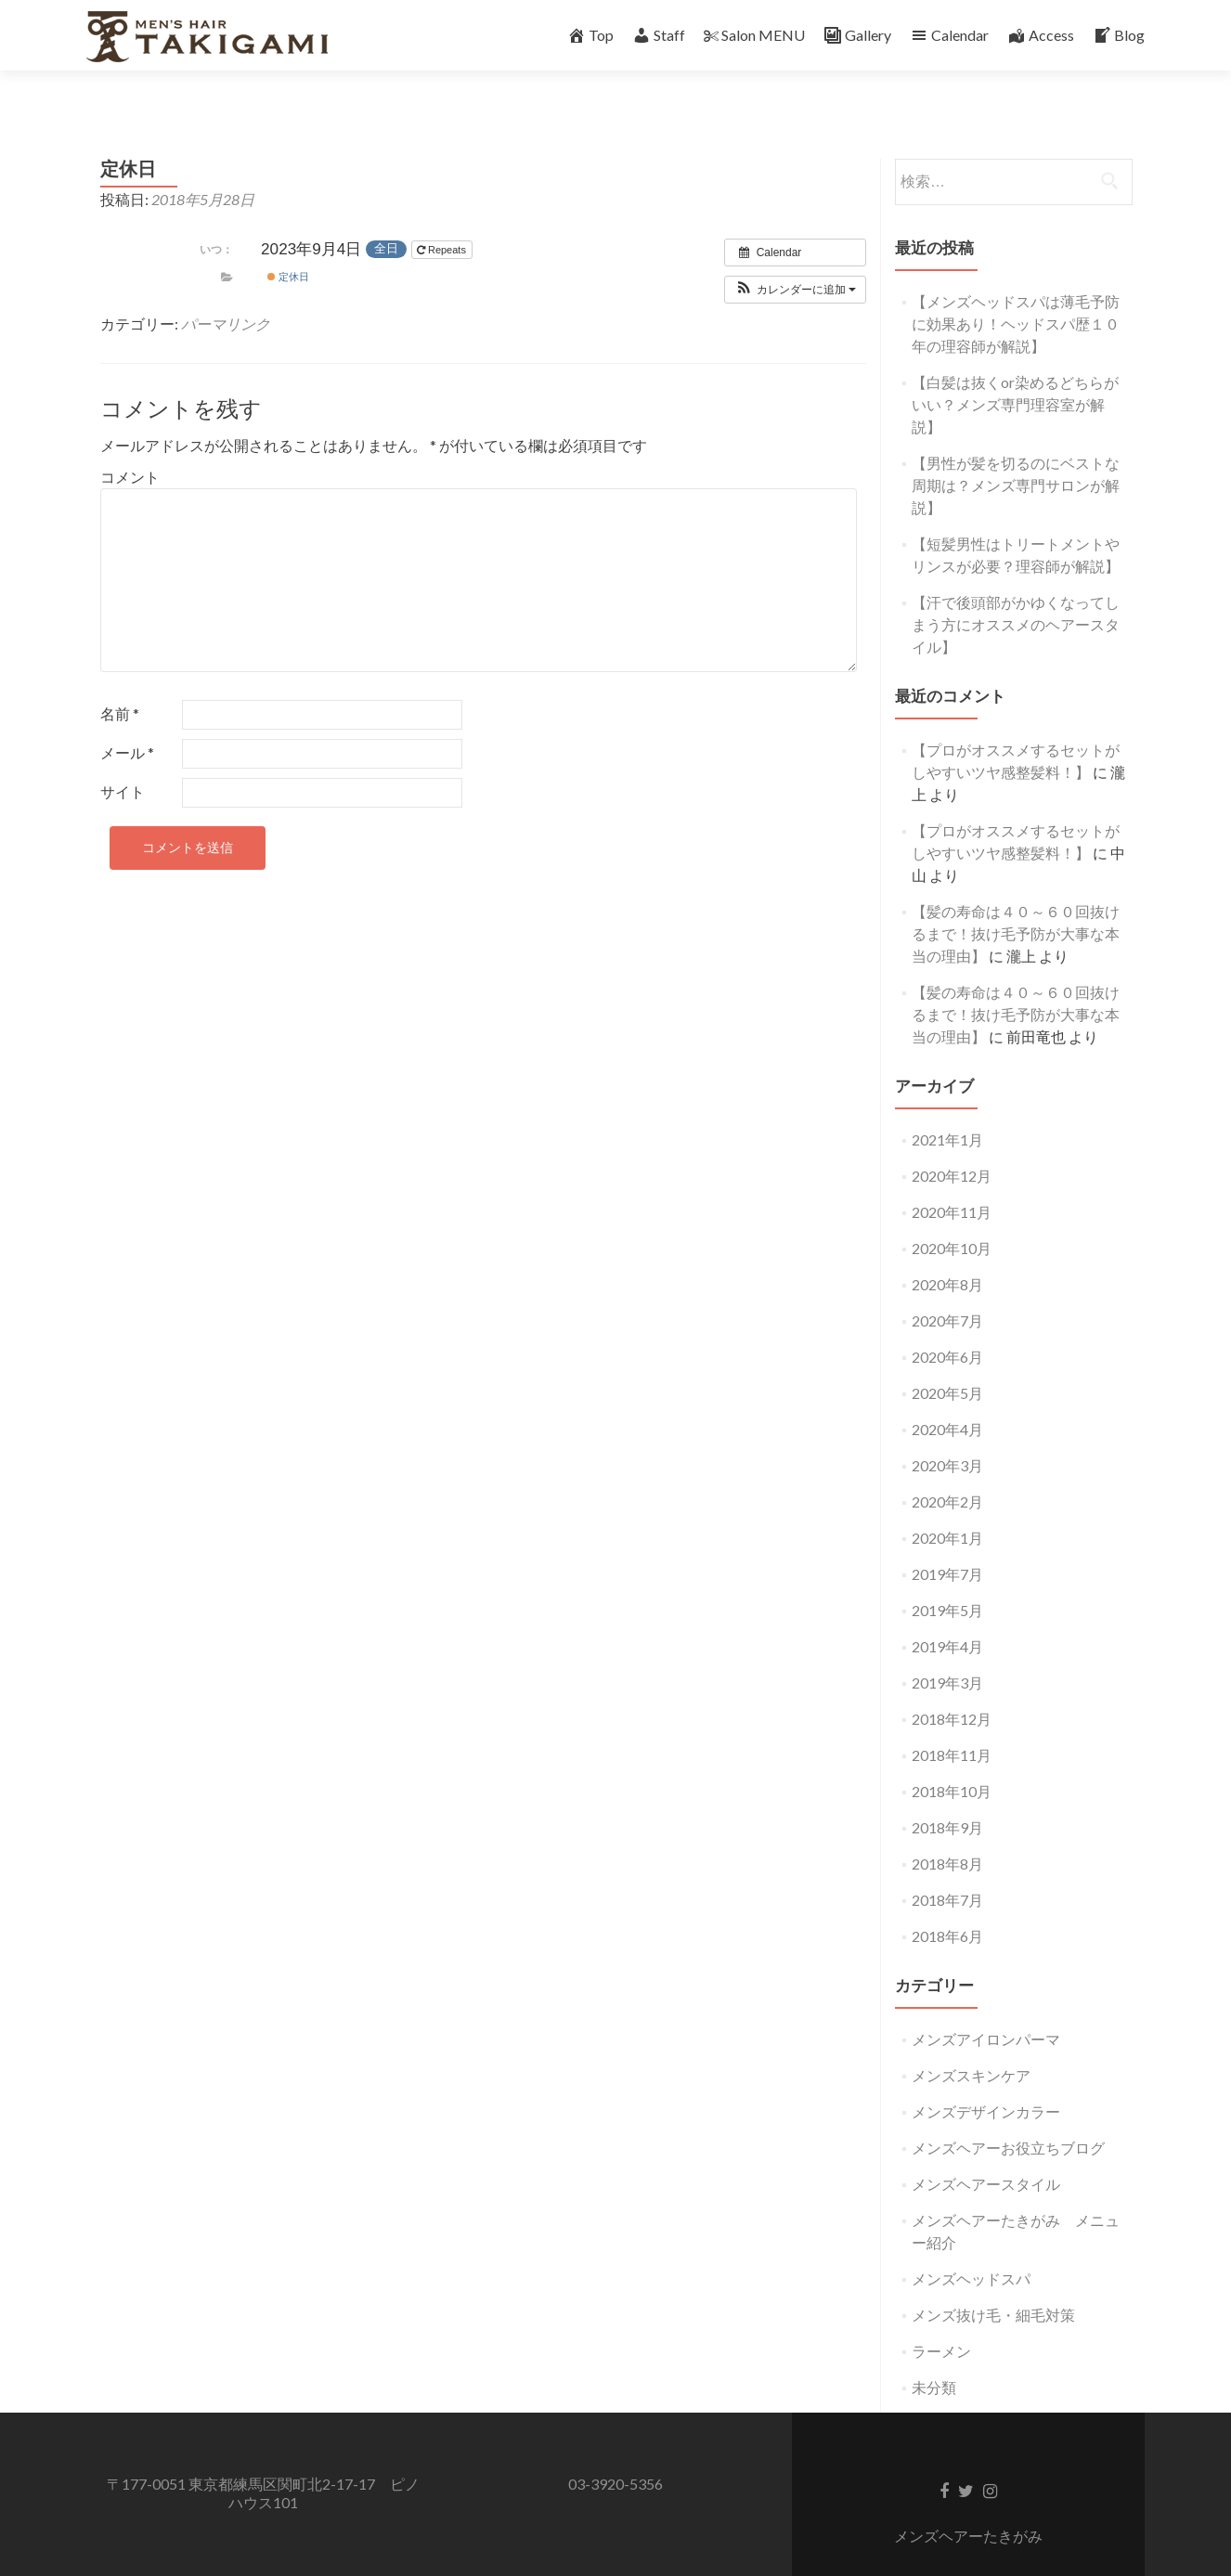 This screenshot has width=1231, height=2576. What do you see at coordinates (947, 1795) in the screenshot?
I see `2018年9月` at bounding box center [947, 1795].